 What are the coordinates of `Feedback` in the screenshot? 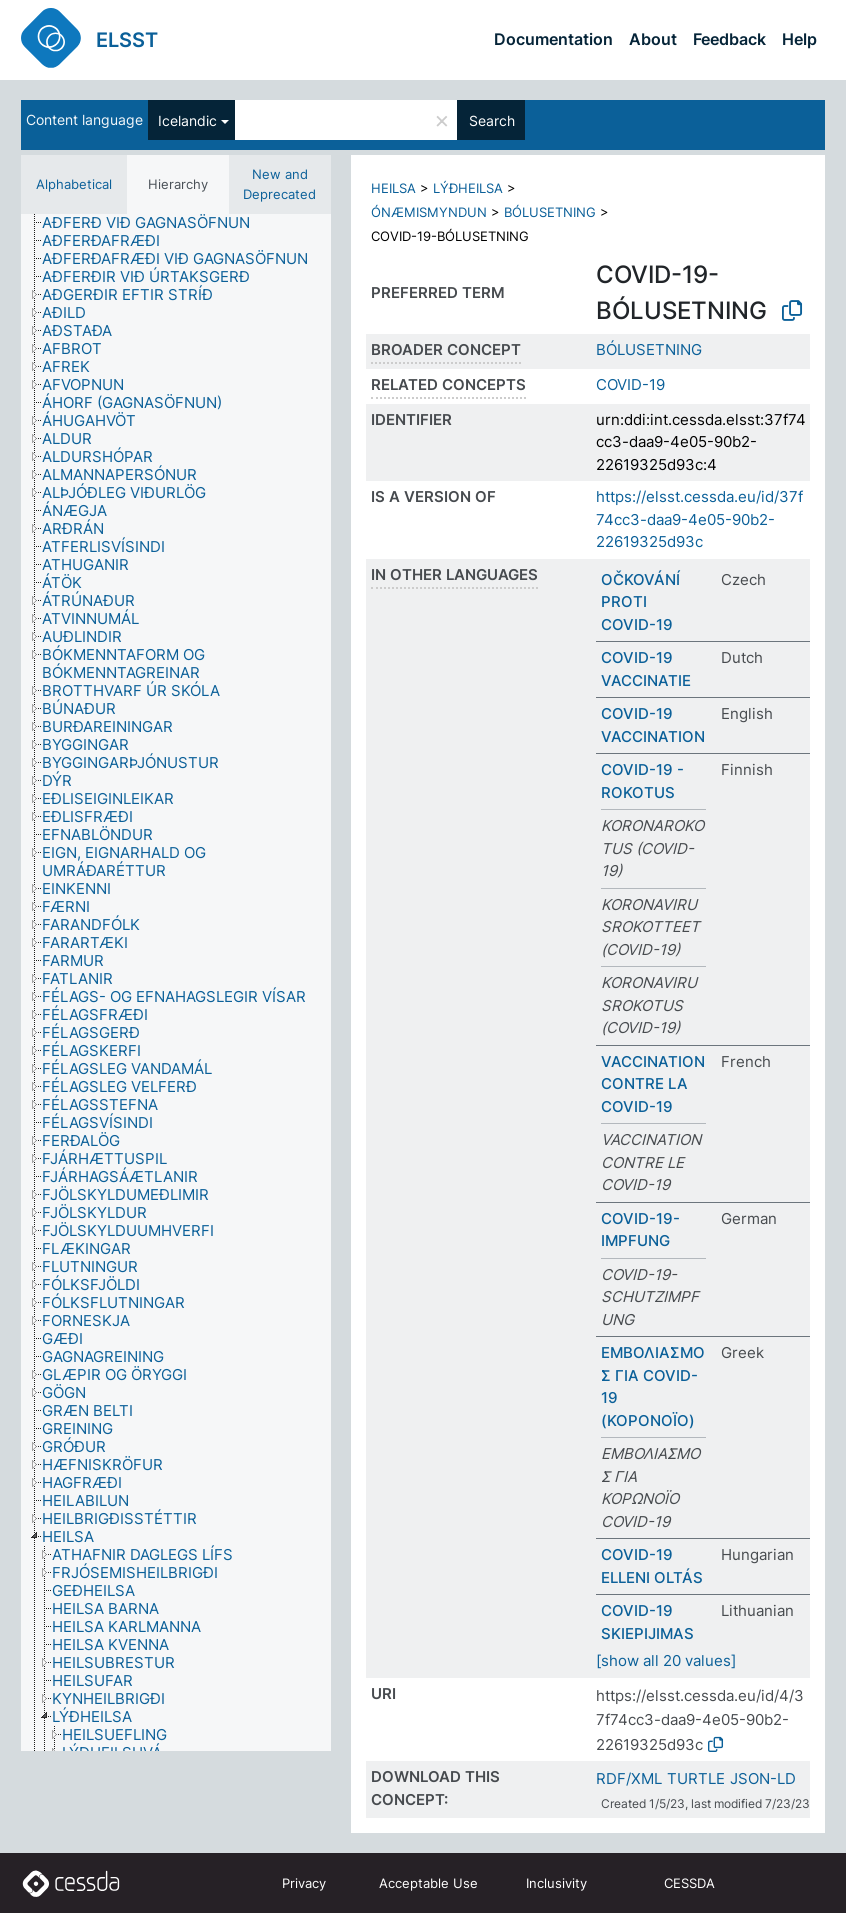 It's located at (729, 39).